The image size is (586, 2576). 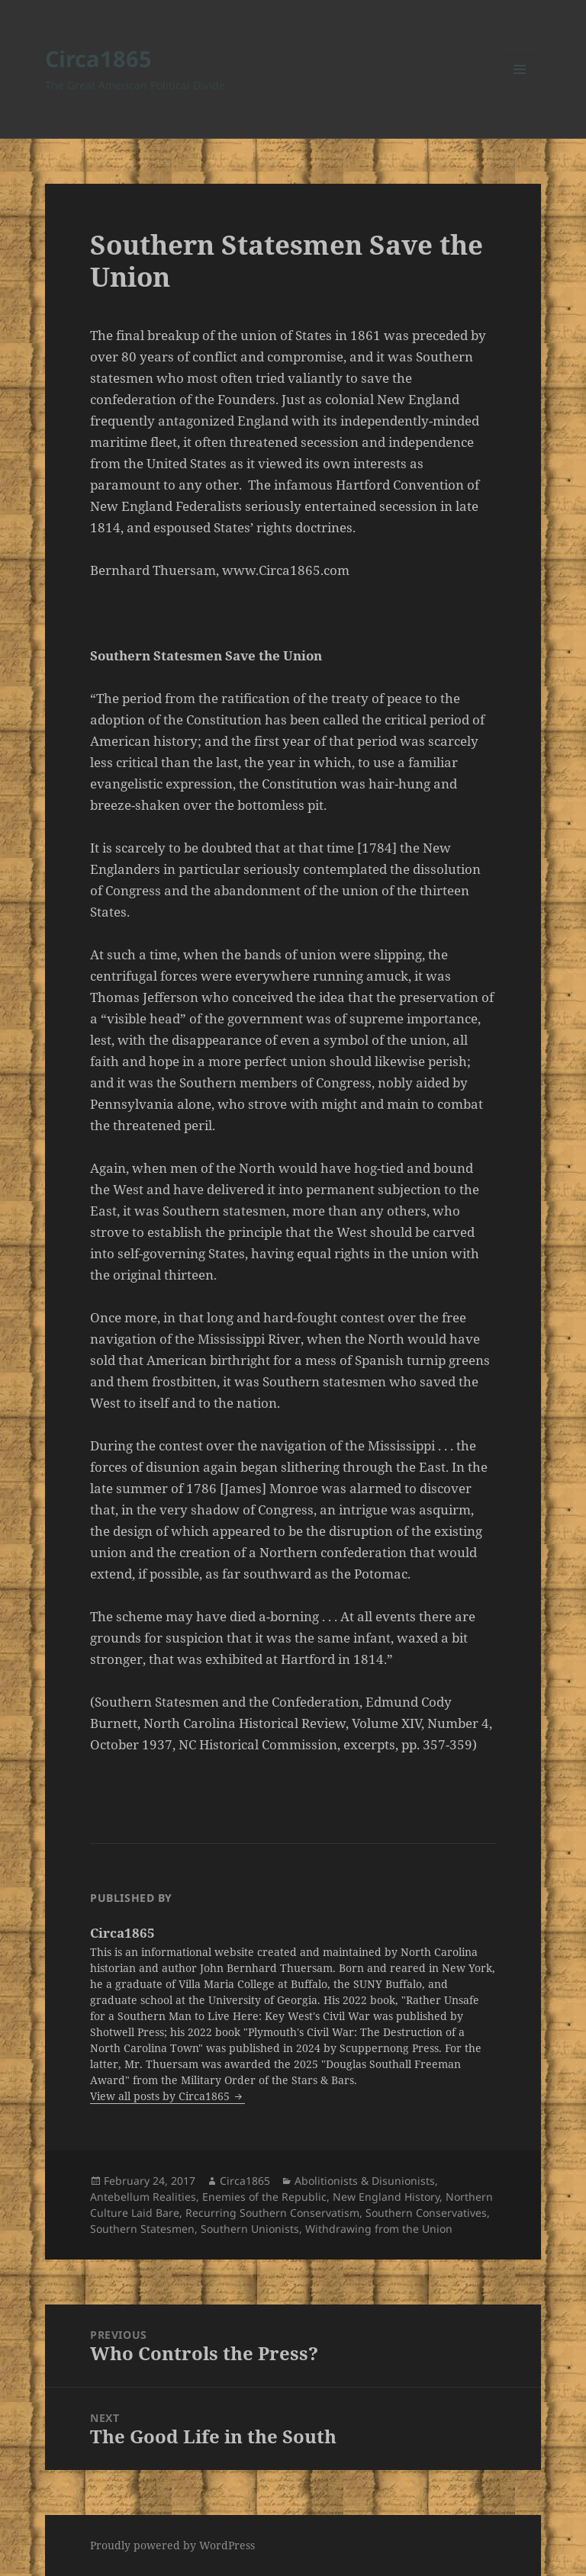 What do you see at coordinates (98, 58) in the screenshot?
I see `Circa1865` at bounding box center [98, 58].